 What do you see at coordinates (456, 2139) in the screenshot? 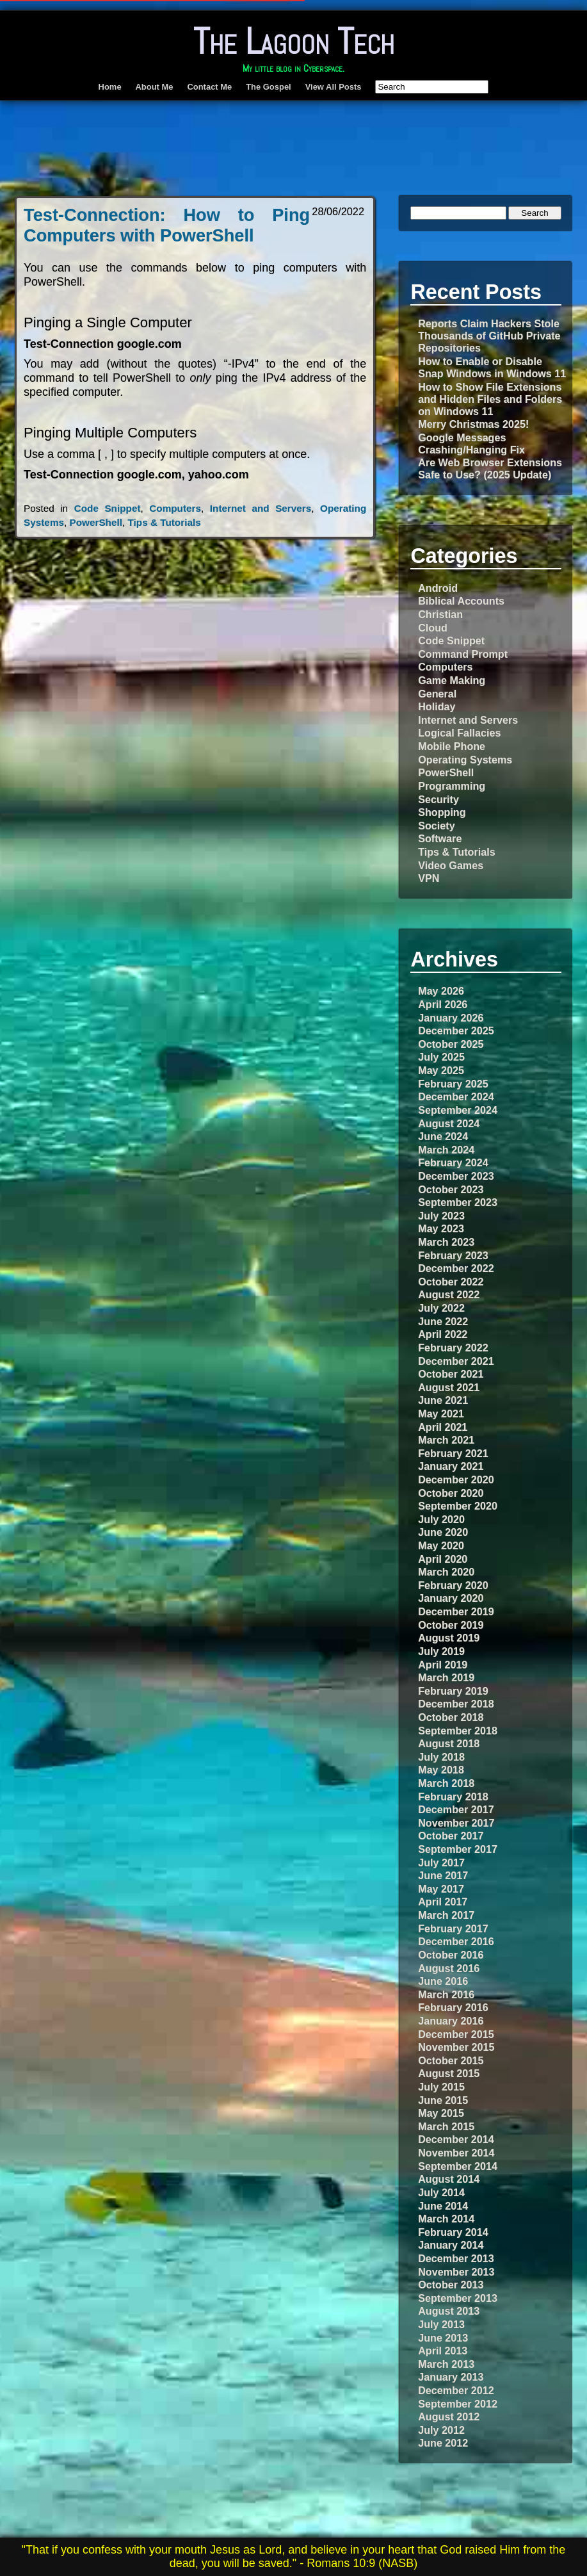
I see `December 2014` at bounding box center [456, 2139].